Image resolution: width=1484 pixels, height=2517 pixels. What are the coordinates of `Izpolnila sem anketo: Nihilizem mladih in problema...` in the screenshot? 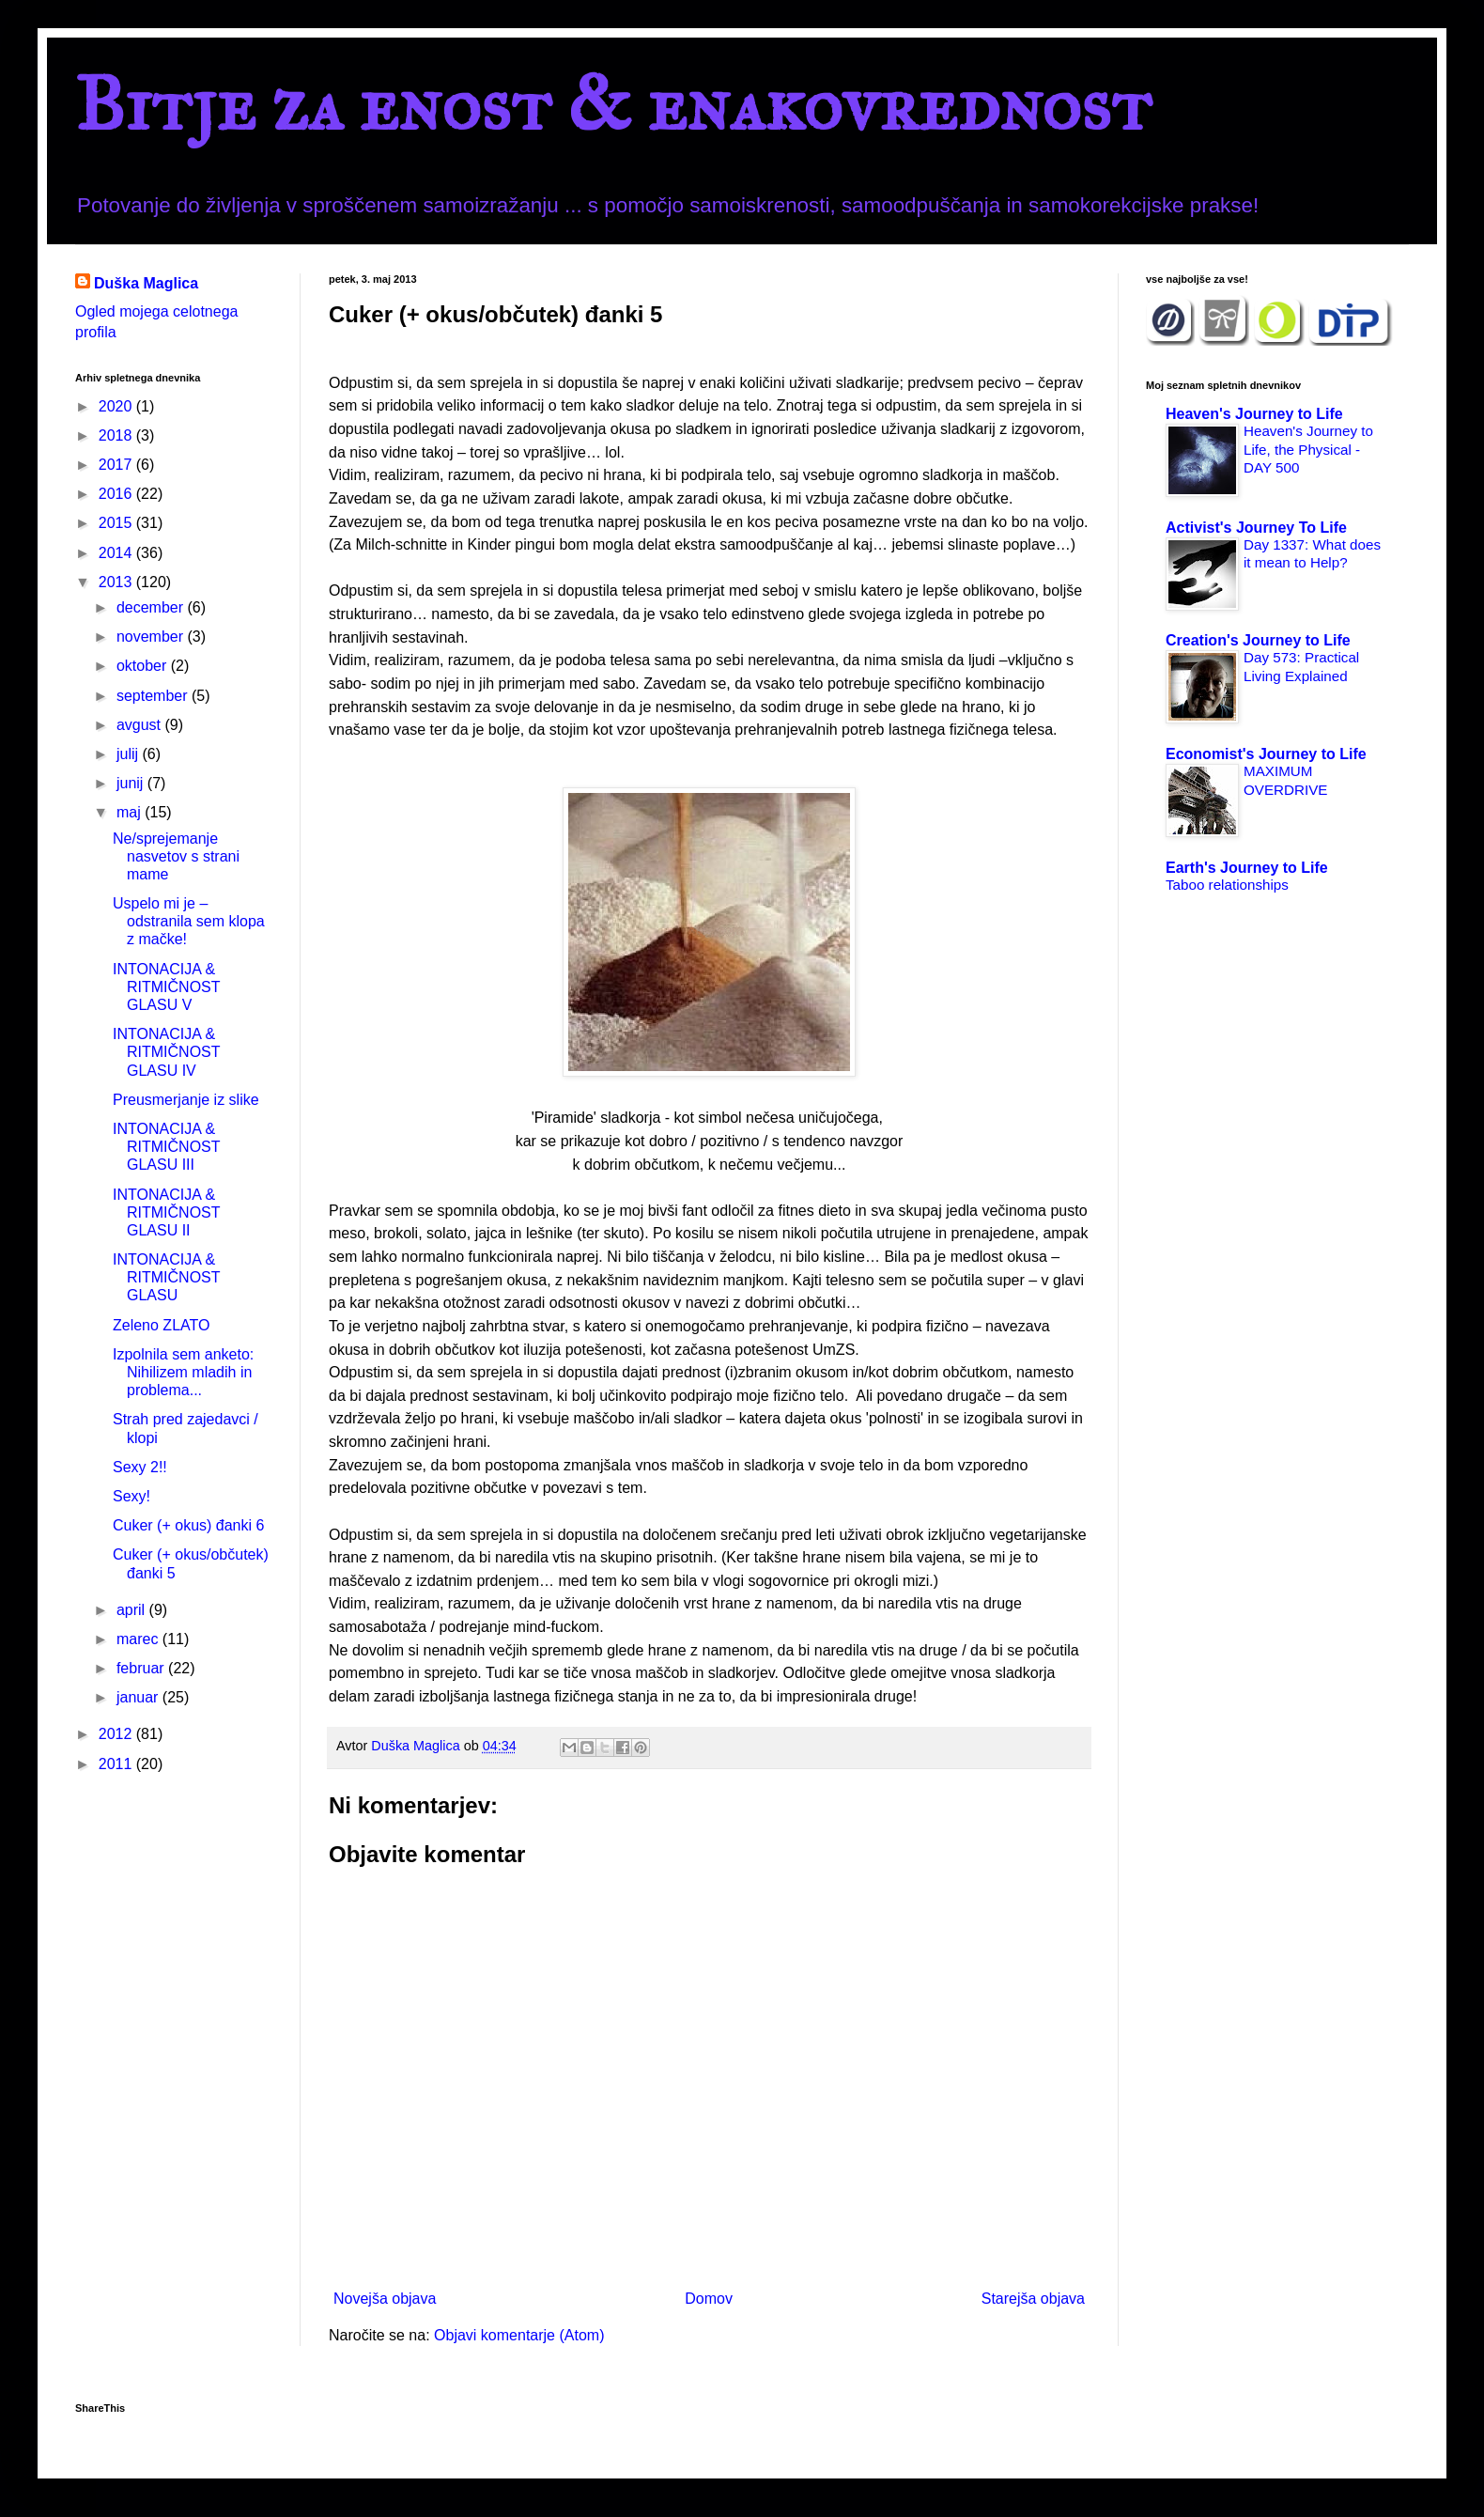 It's located at (183, 1372).